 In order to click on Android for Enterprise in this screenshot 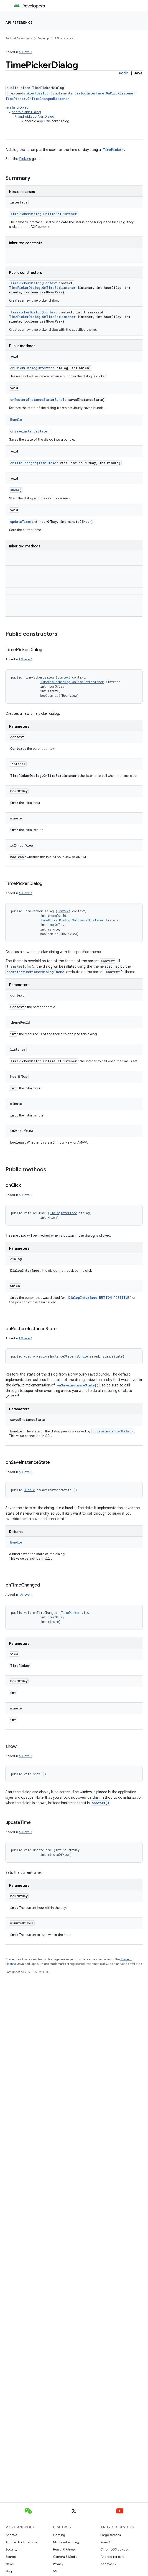, I will do `click(21, 2542)`.